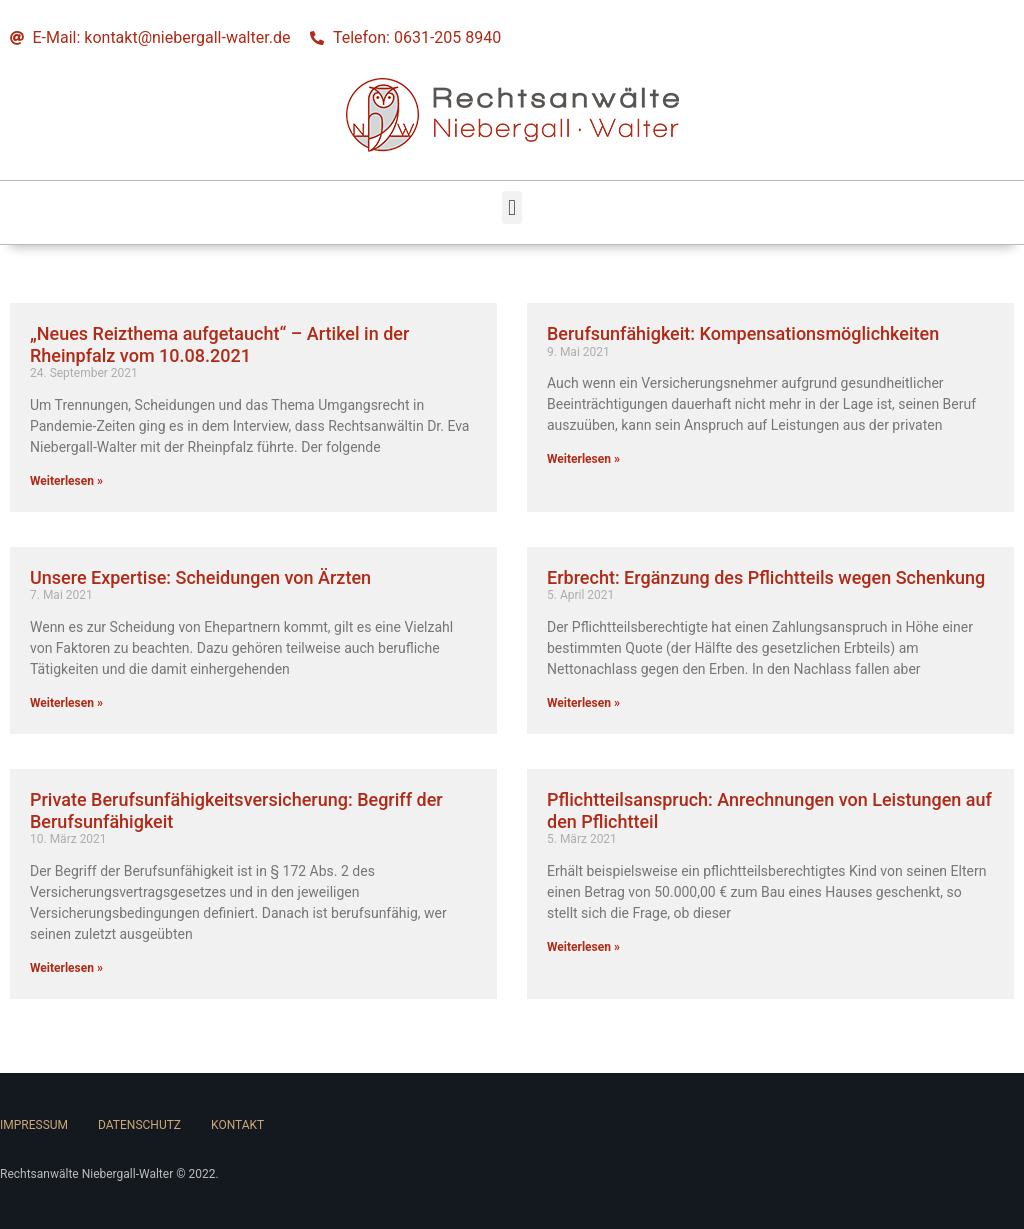 Image resolution: width=1024 pixels, height=1229 pixels. Describe the element at coordinates (583, 947) in the screenshot. I see `Weiterlesen » [Read more about Pflichtteilsanspruch: Anrechnungen von Leistungen auf den Pflichtteil]` at that location.